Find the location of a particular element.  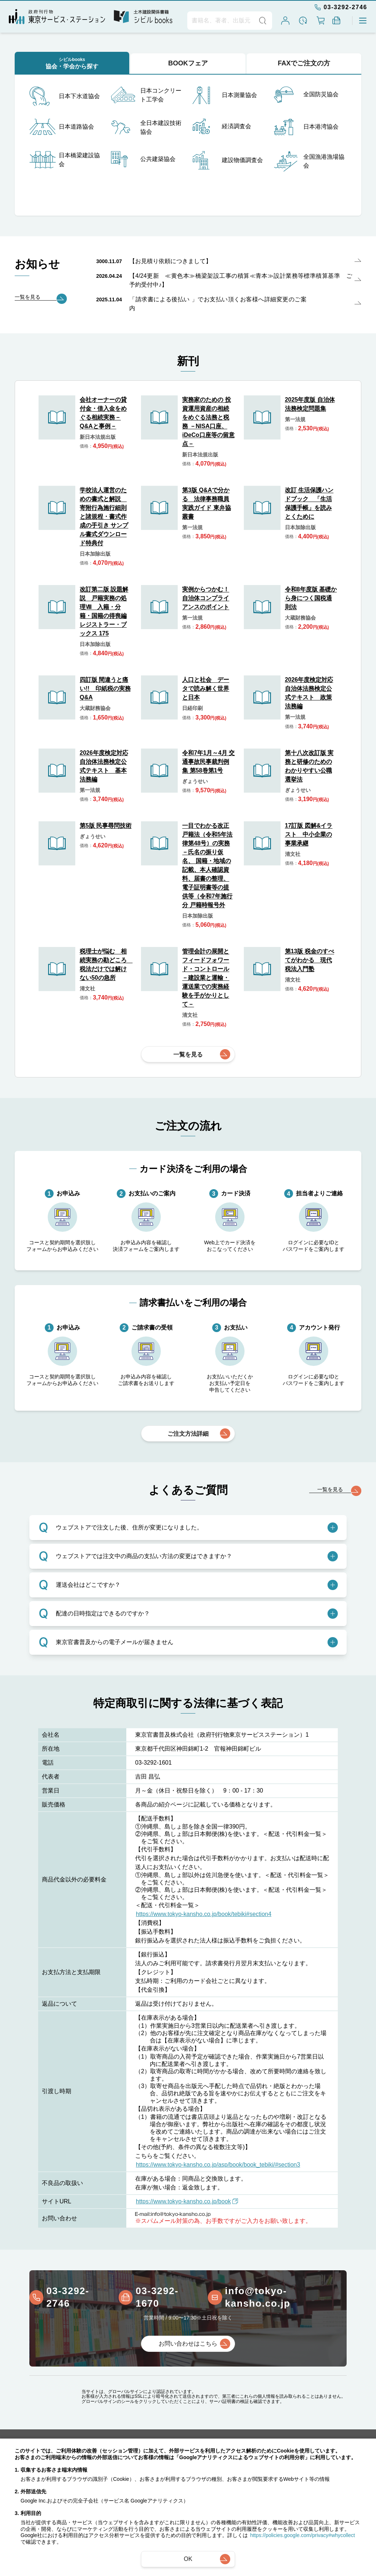

第十八次改訂版 実務と研修のためのわかりやすい公職選挙法 is located at coordinates (309, 766).